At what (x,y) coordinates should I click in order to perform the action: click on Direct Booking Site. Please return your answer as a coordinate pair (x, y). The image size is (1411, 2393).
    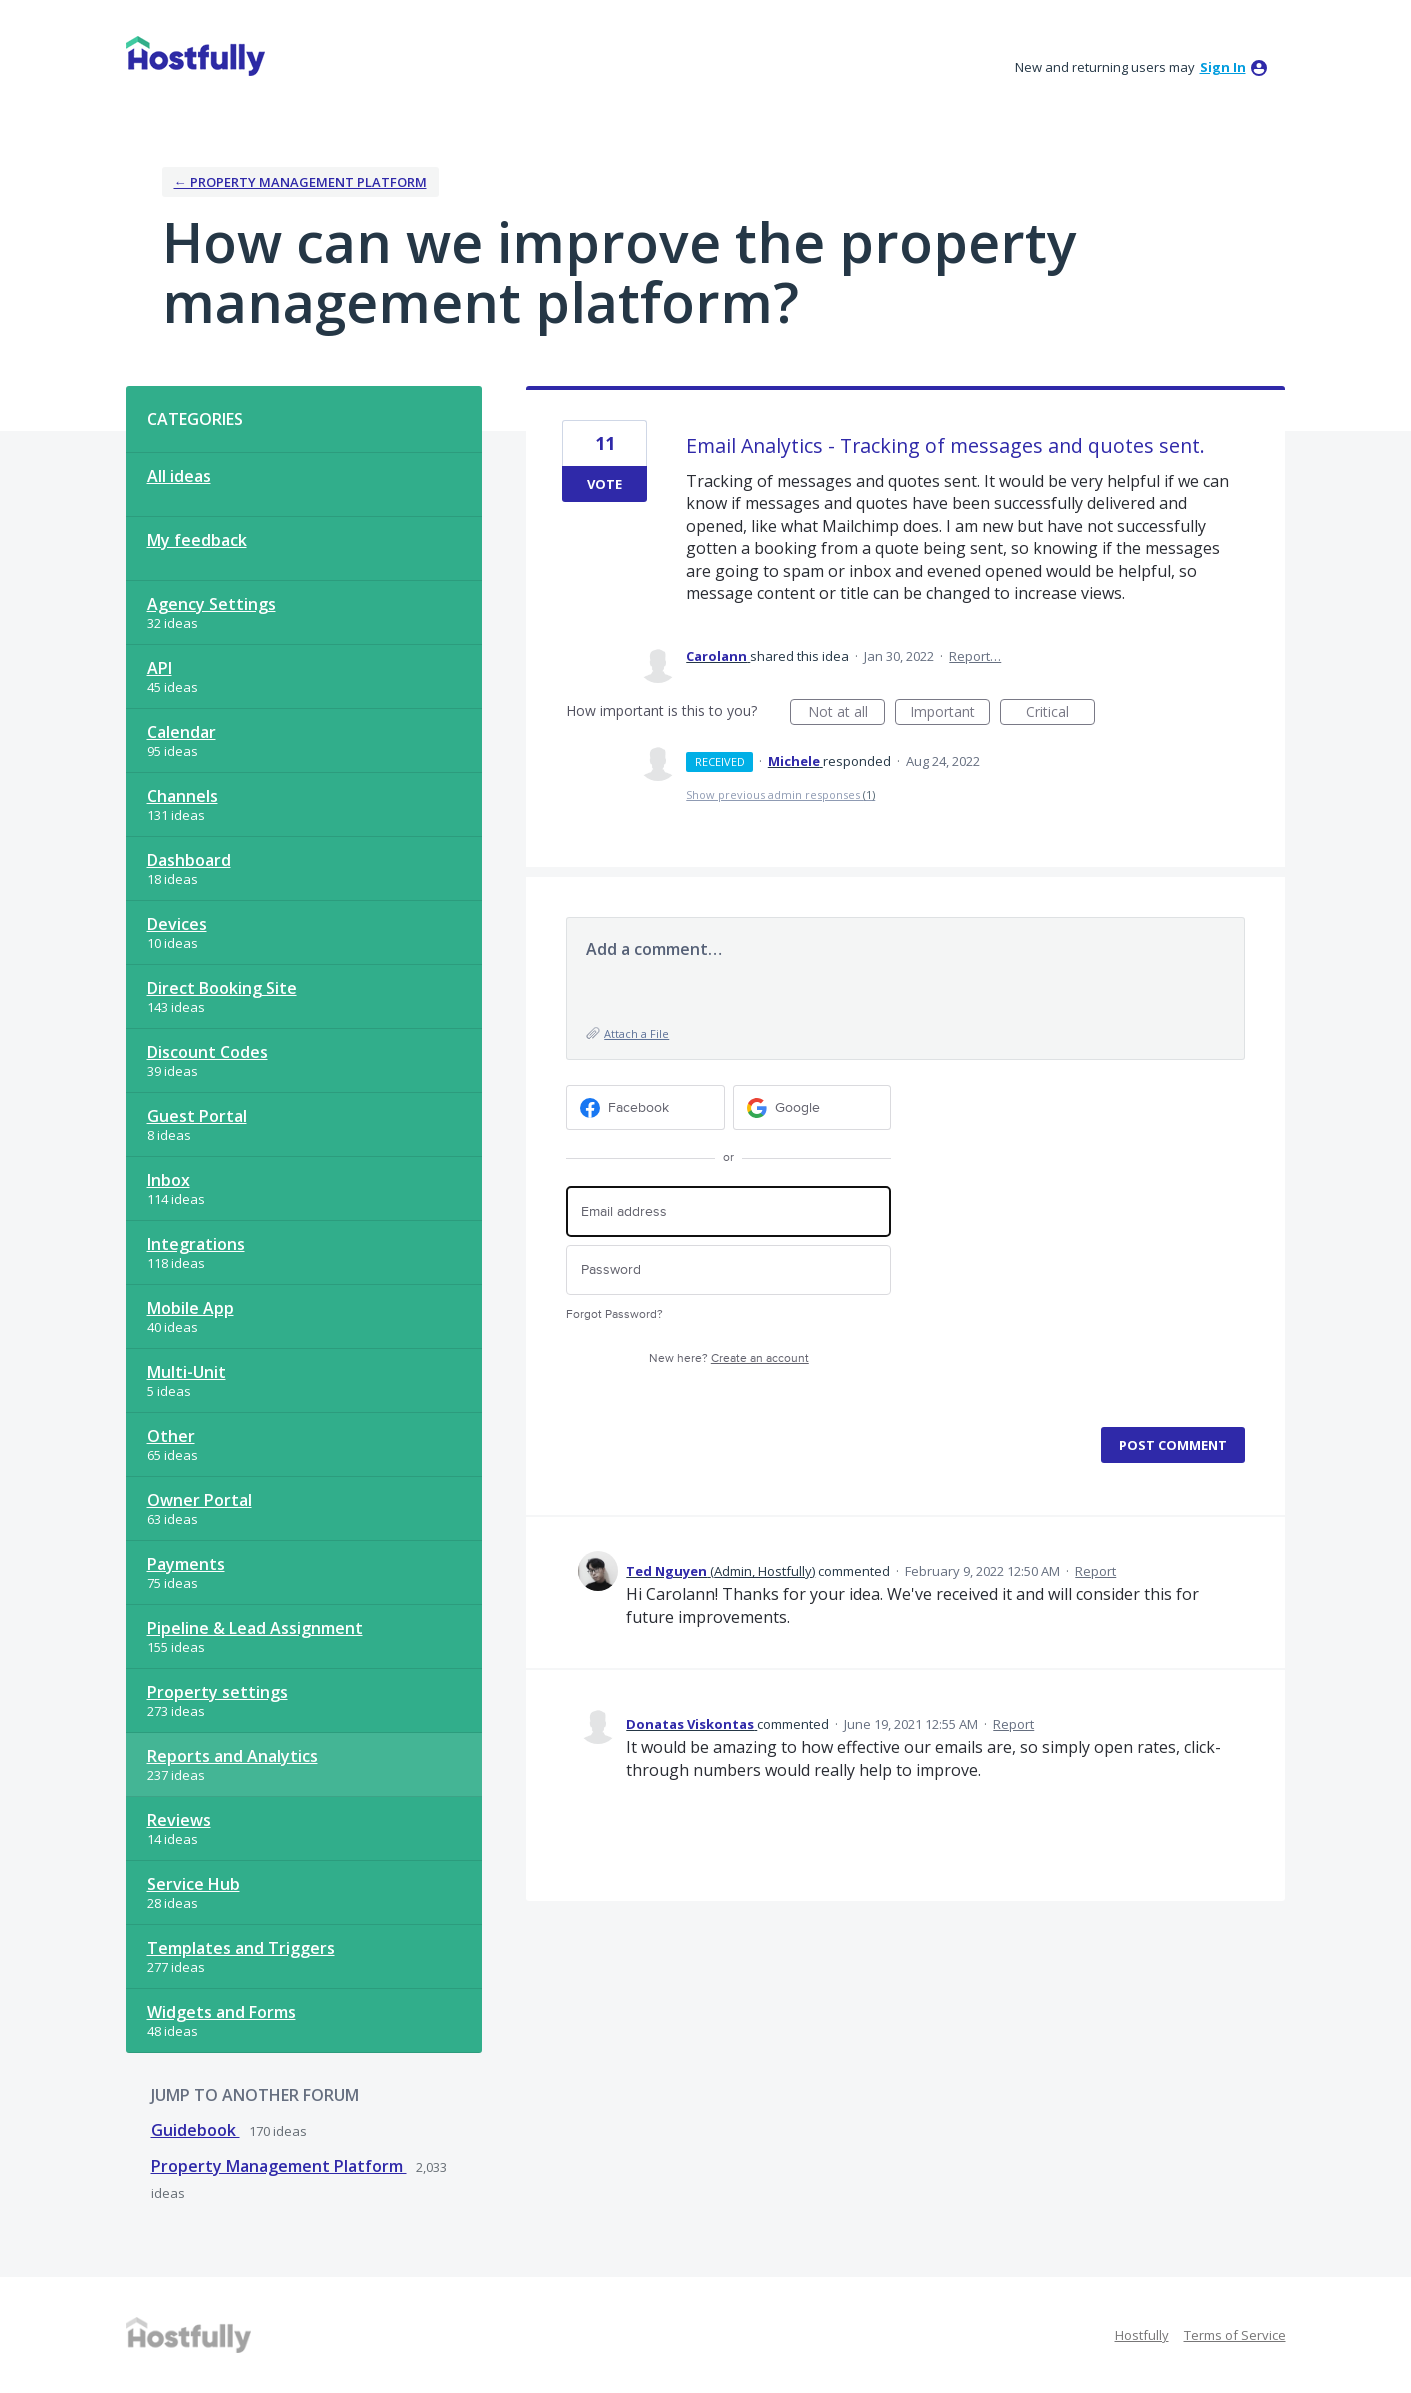
    Looking at the image, I should click on (222, 988).